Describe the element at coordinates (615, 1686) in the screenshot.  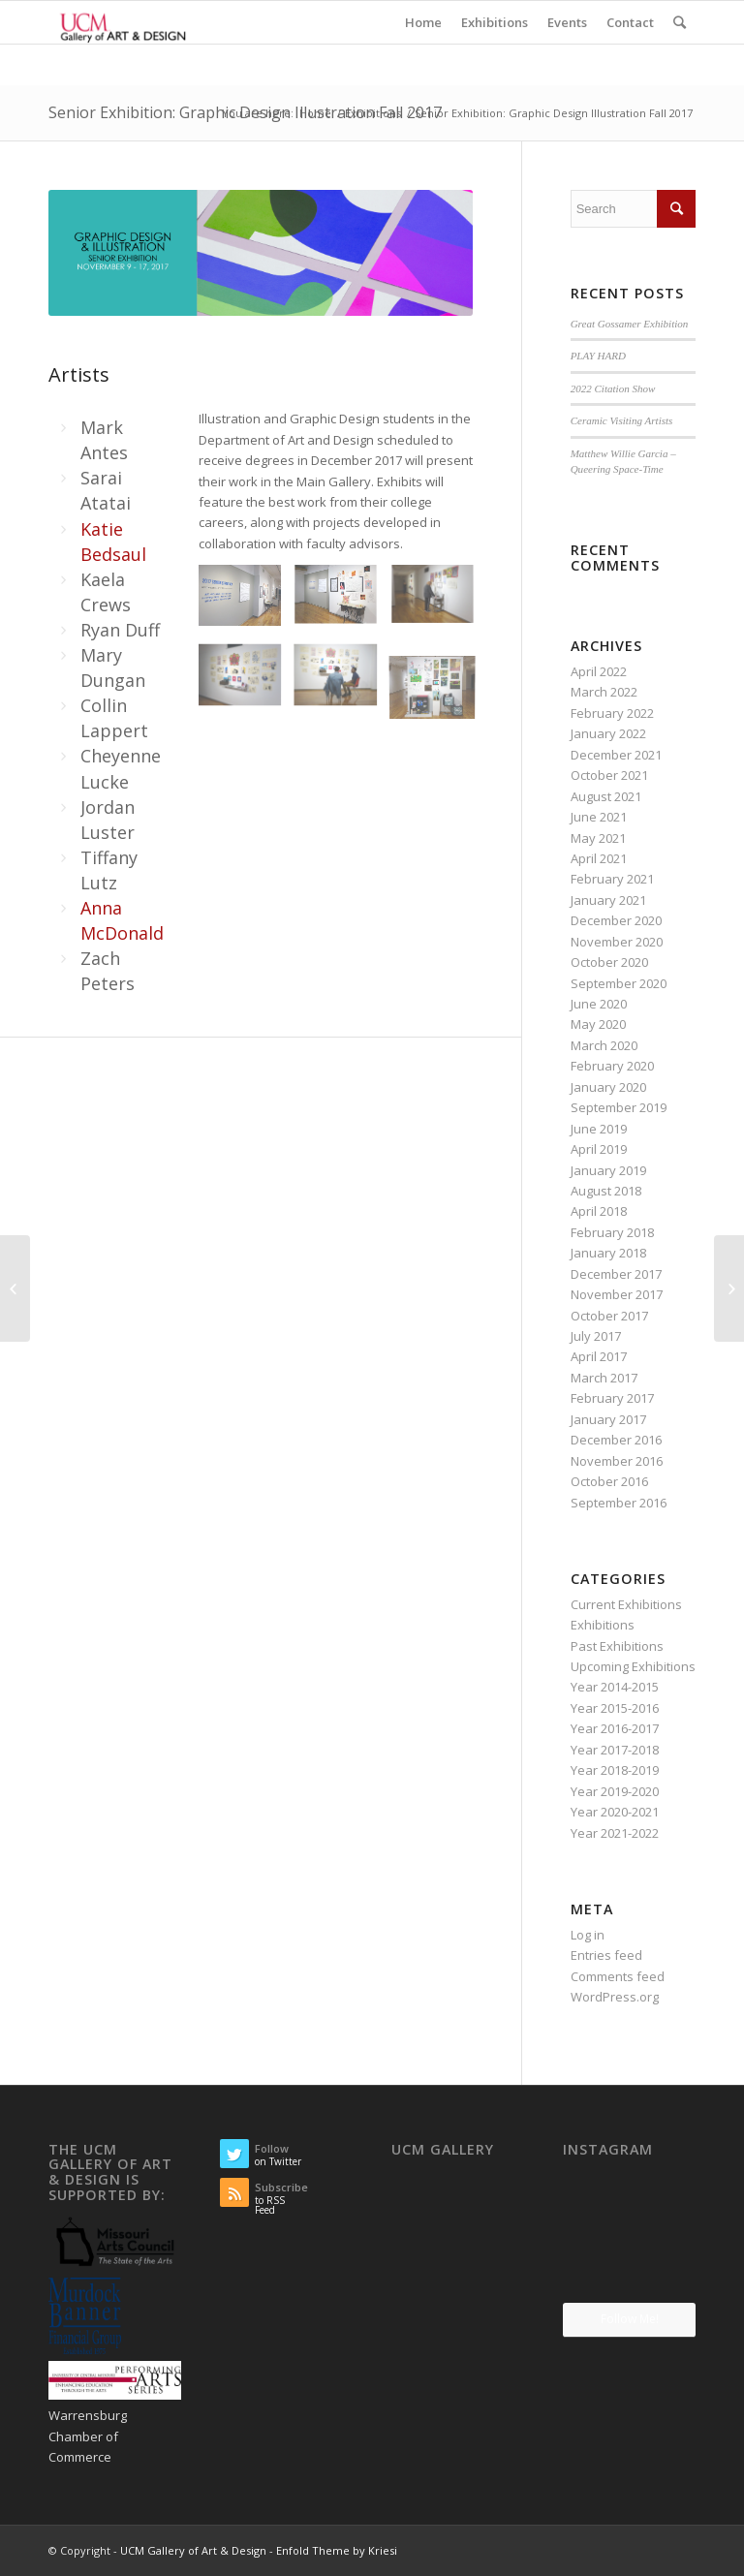
I see `Year 2014-2015` at that location.